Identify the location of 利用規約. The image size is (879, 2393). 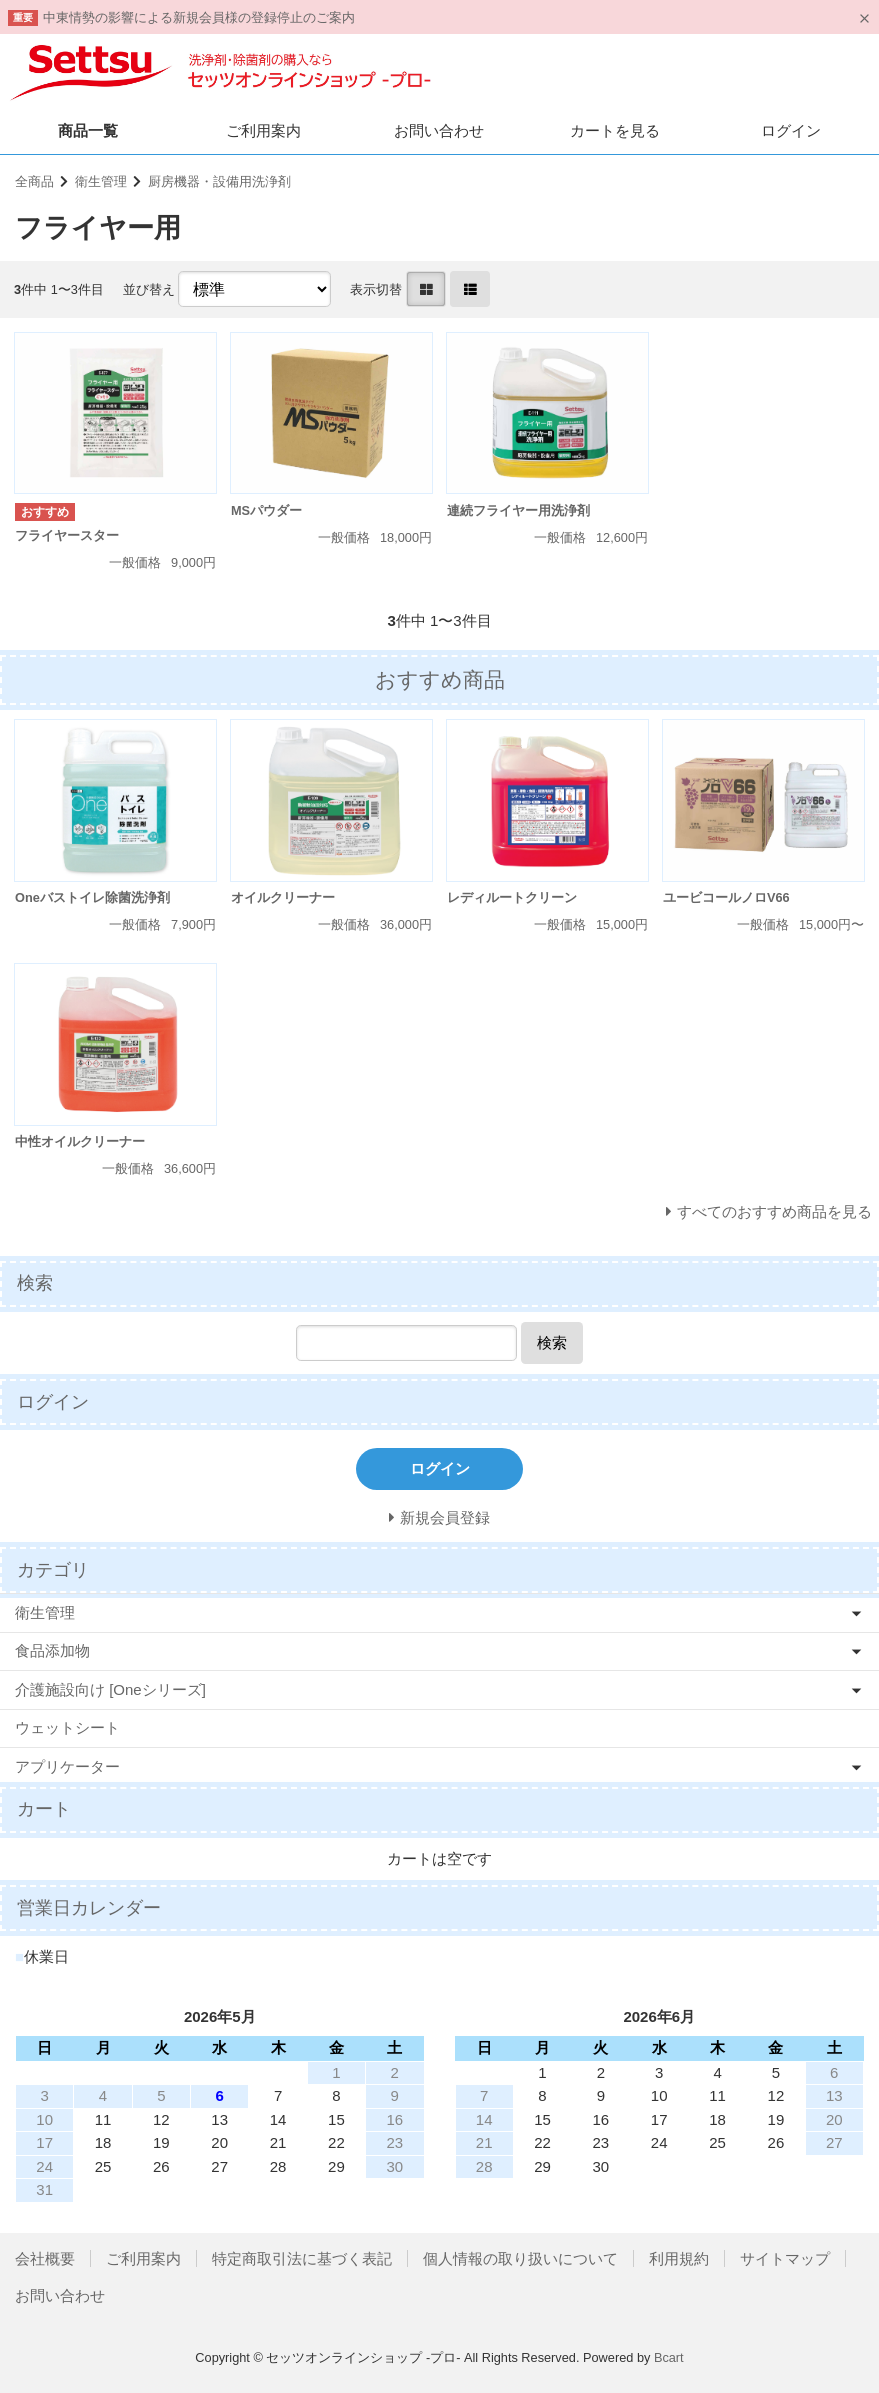
(679, 2258).